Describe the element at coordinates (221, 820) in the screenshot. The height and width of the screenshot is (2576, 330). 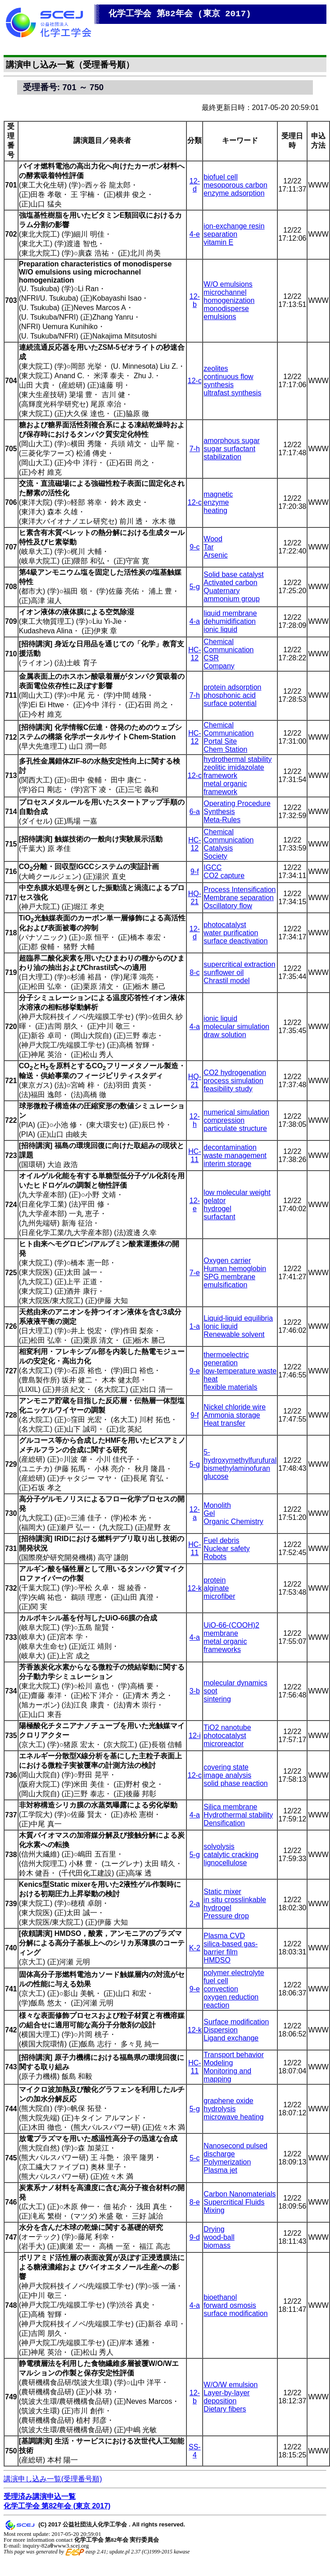
I see `Meta-Rules` at that location.